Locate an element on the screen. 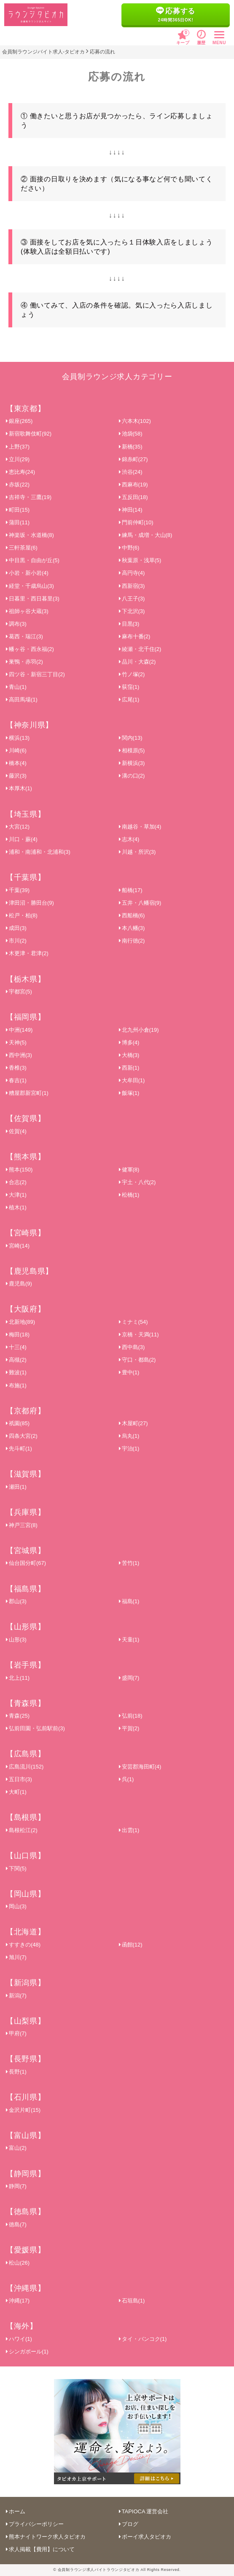 The image size is (234, 2576). 安芸郡海田町 is located at coordinates (140, 1766).